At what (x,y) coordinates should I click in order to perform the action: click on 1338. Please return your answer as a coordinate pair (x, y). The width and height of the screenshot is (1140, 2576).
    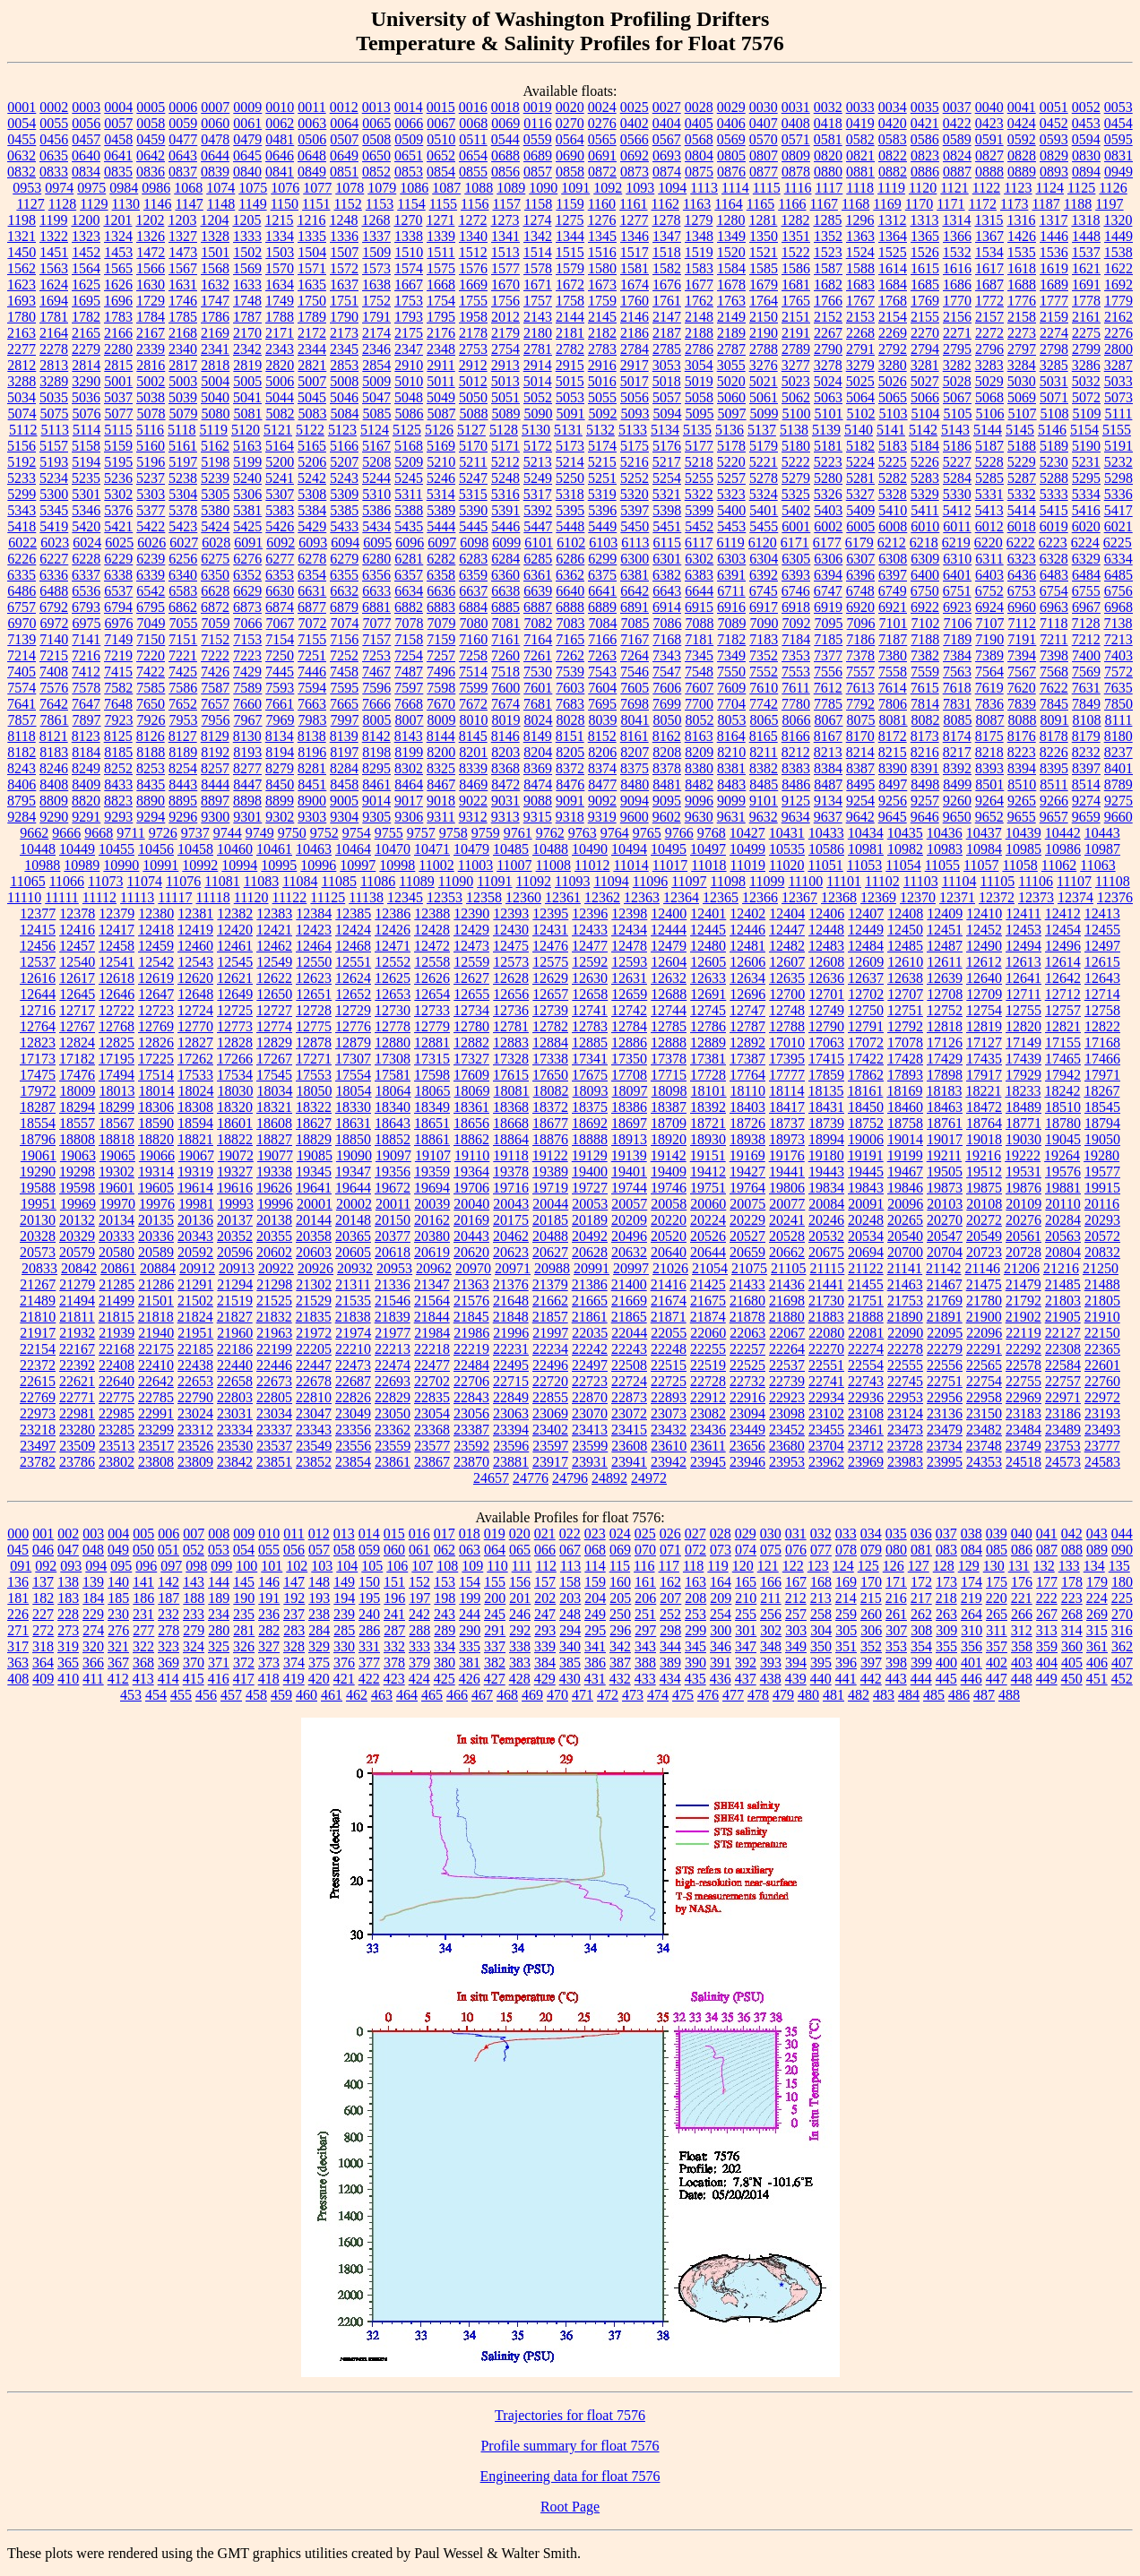
    Looking at the image, I should click on (408, 236).